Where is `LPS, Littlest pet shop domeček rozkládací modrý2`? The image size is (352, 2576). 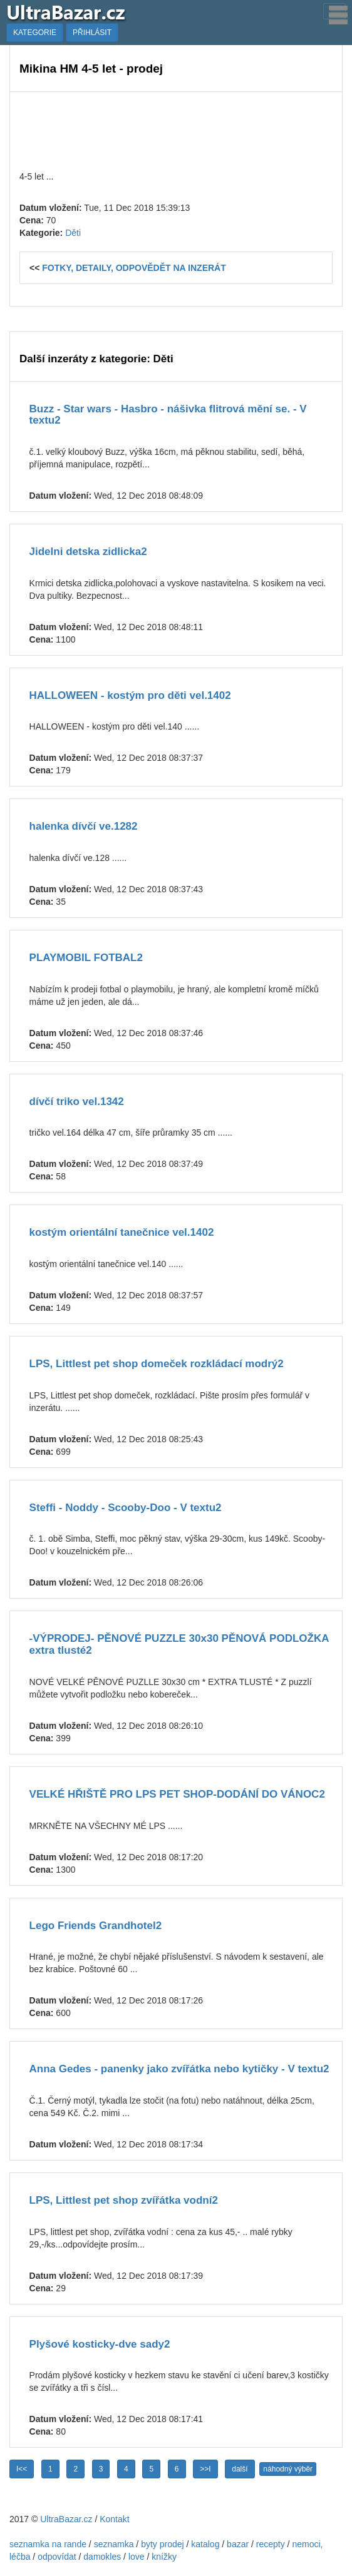 LPS, Littlest pet shop domeček rozkládací modrý2 is located at coordinates (156, 1364).